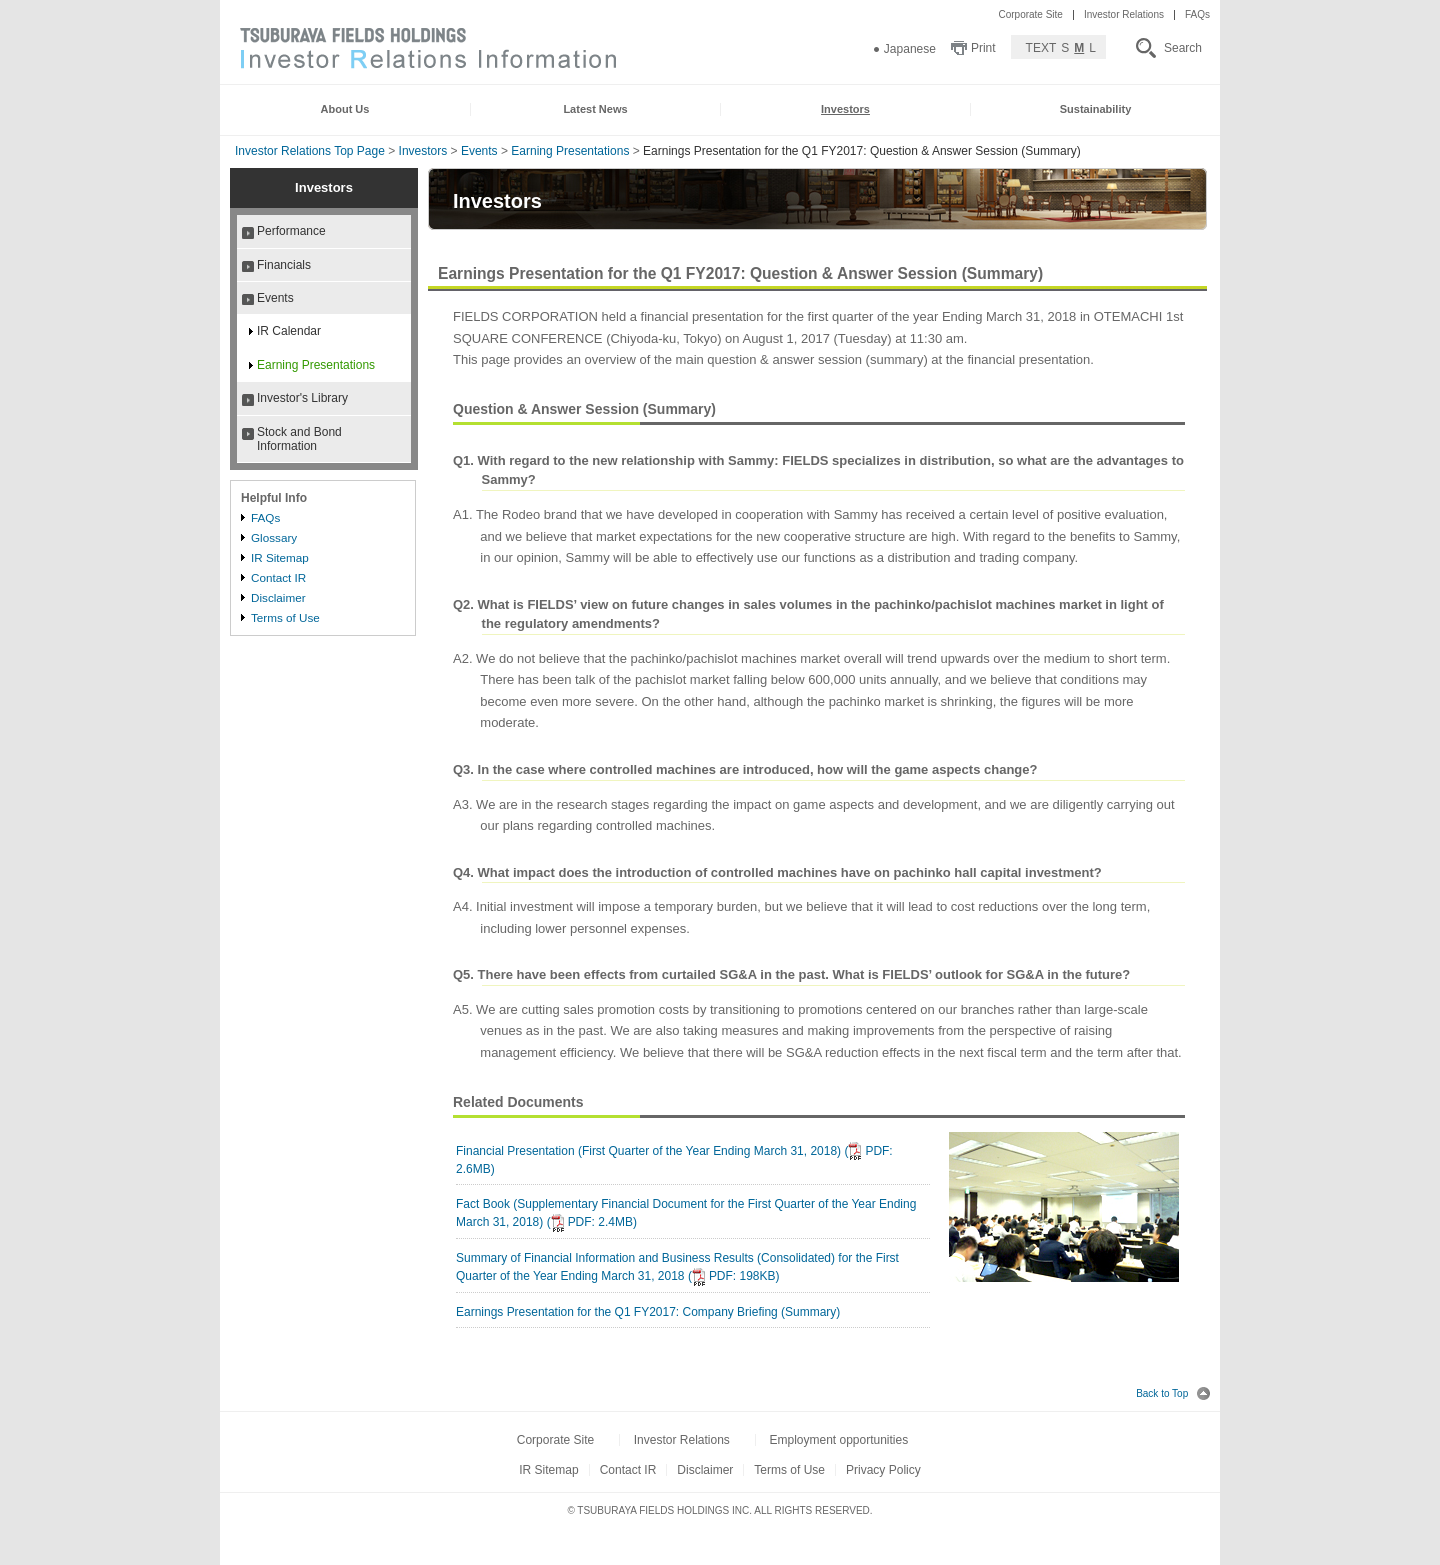  Describe the element at coordinates (285, 617) in the screenshot. I see `Terms of Use` at that location.